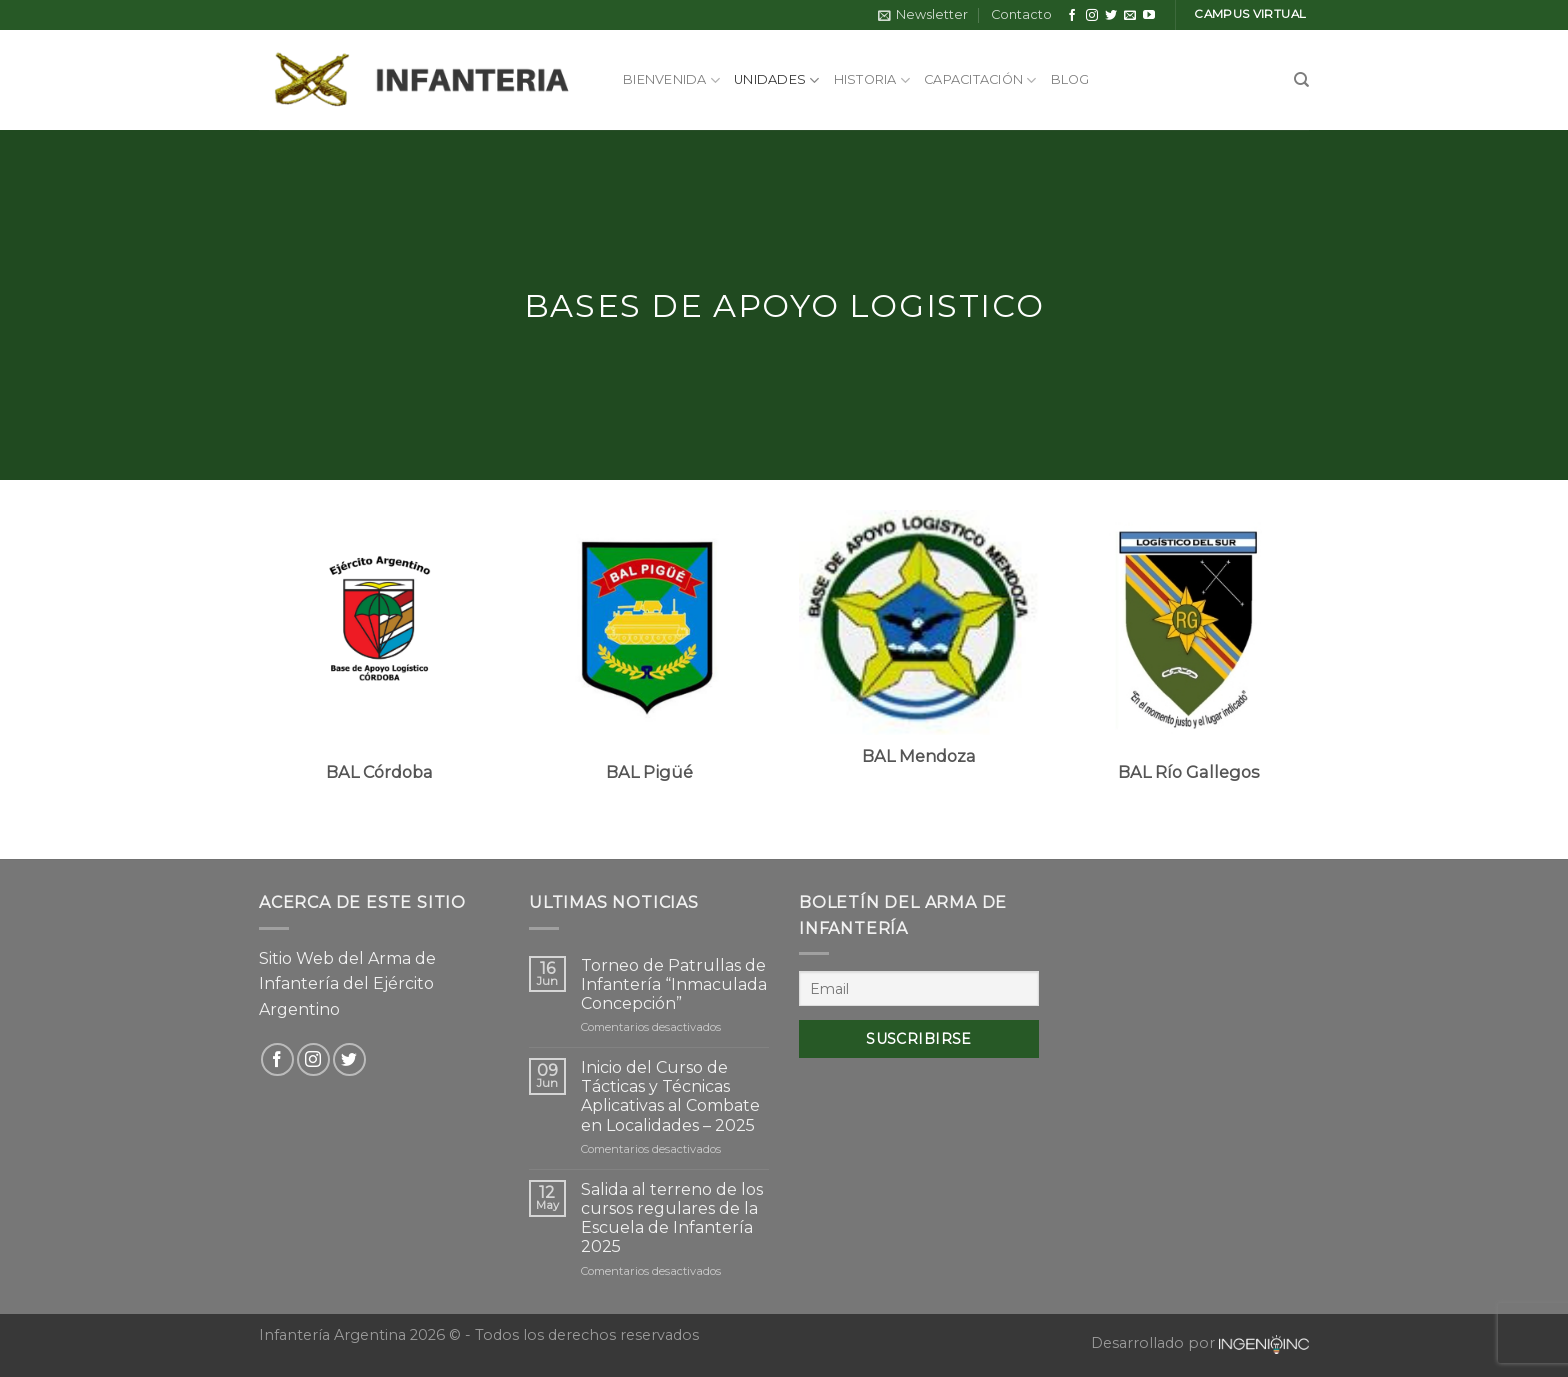 Image resolution: width=1568 pixels, height=1377 pixels. I want to click on Unidades, so click(777, 80).